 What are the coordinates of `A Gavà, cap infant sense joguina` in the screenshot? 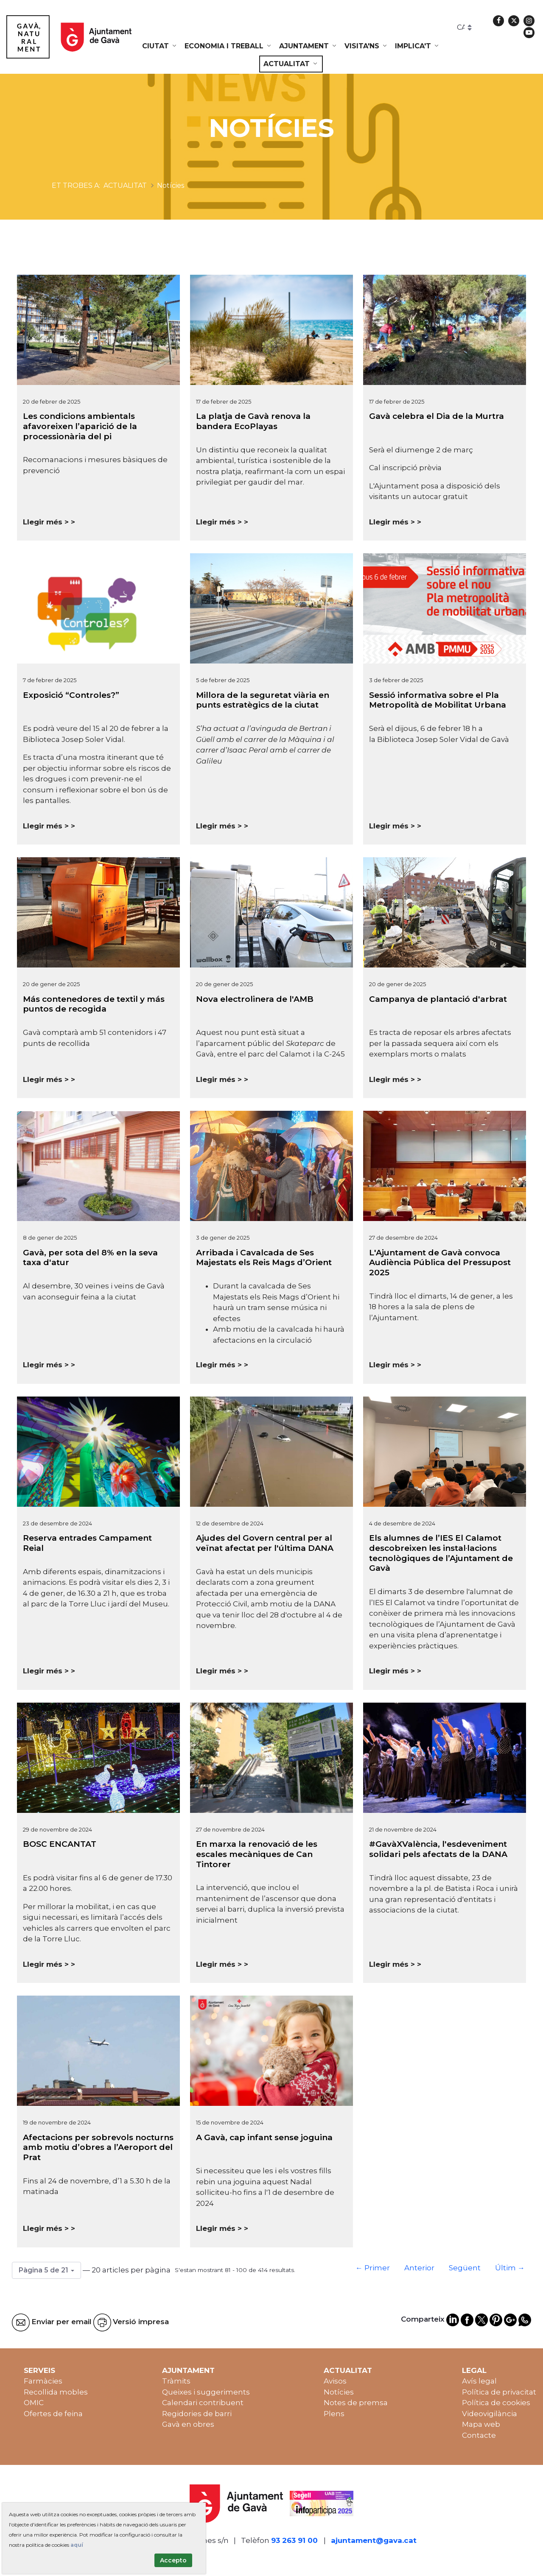 It's located at (264, 2137).